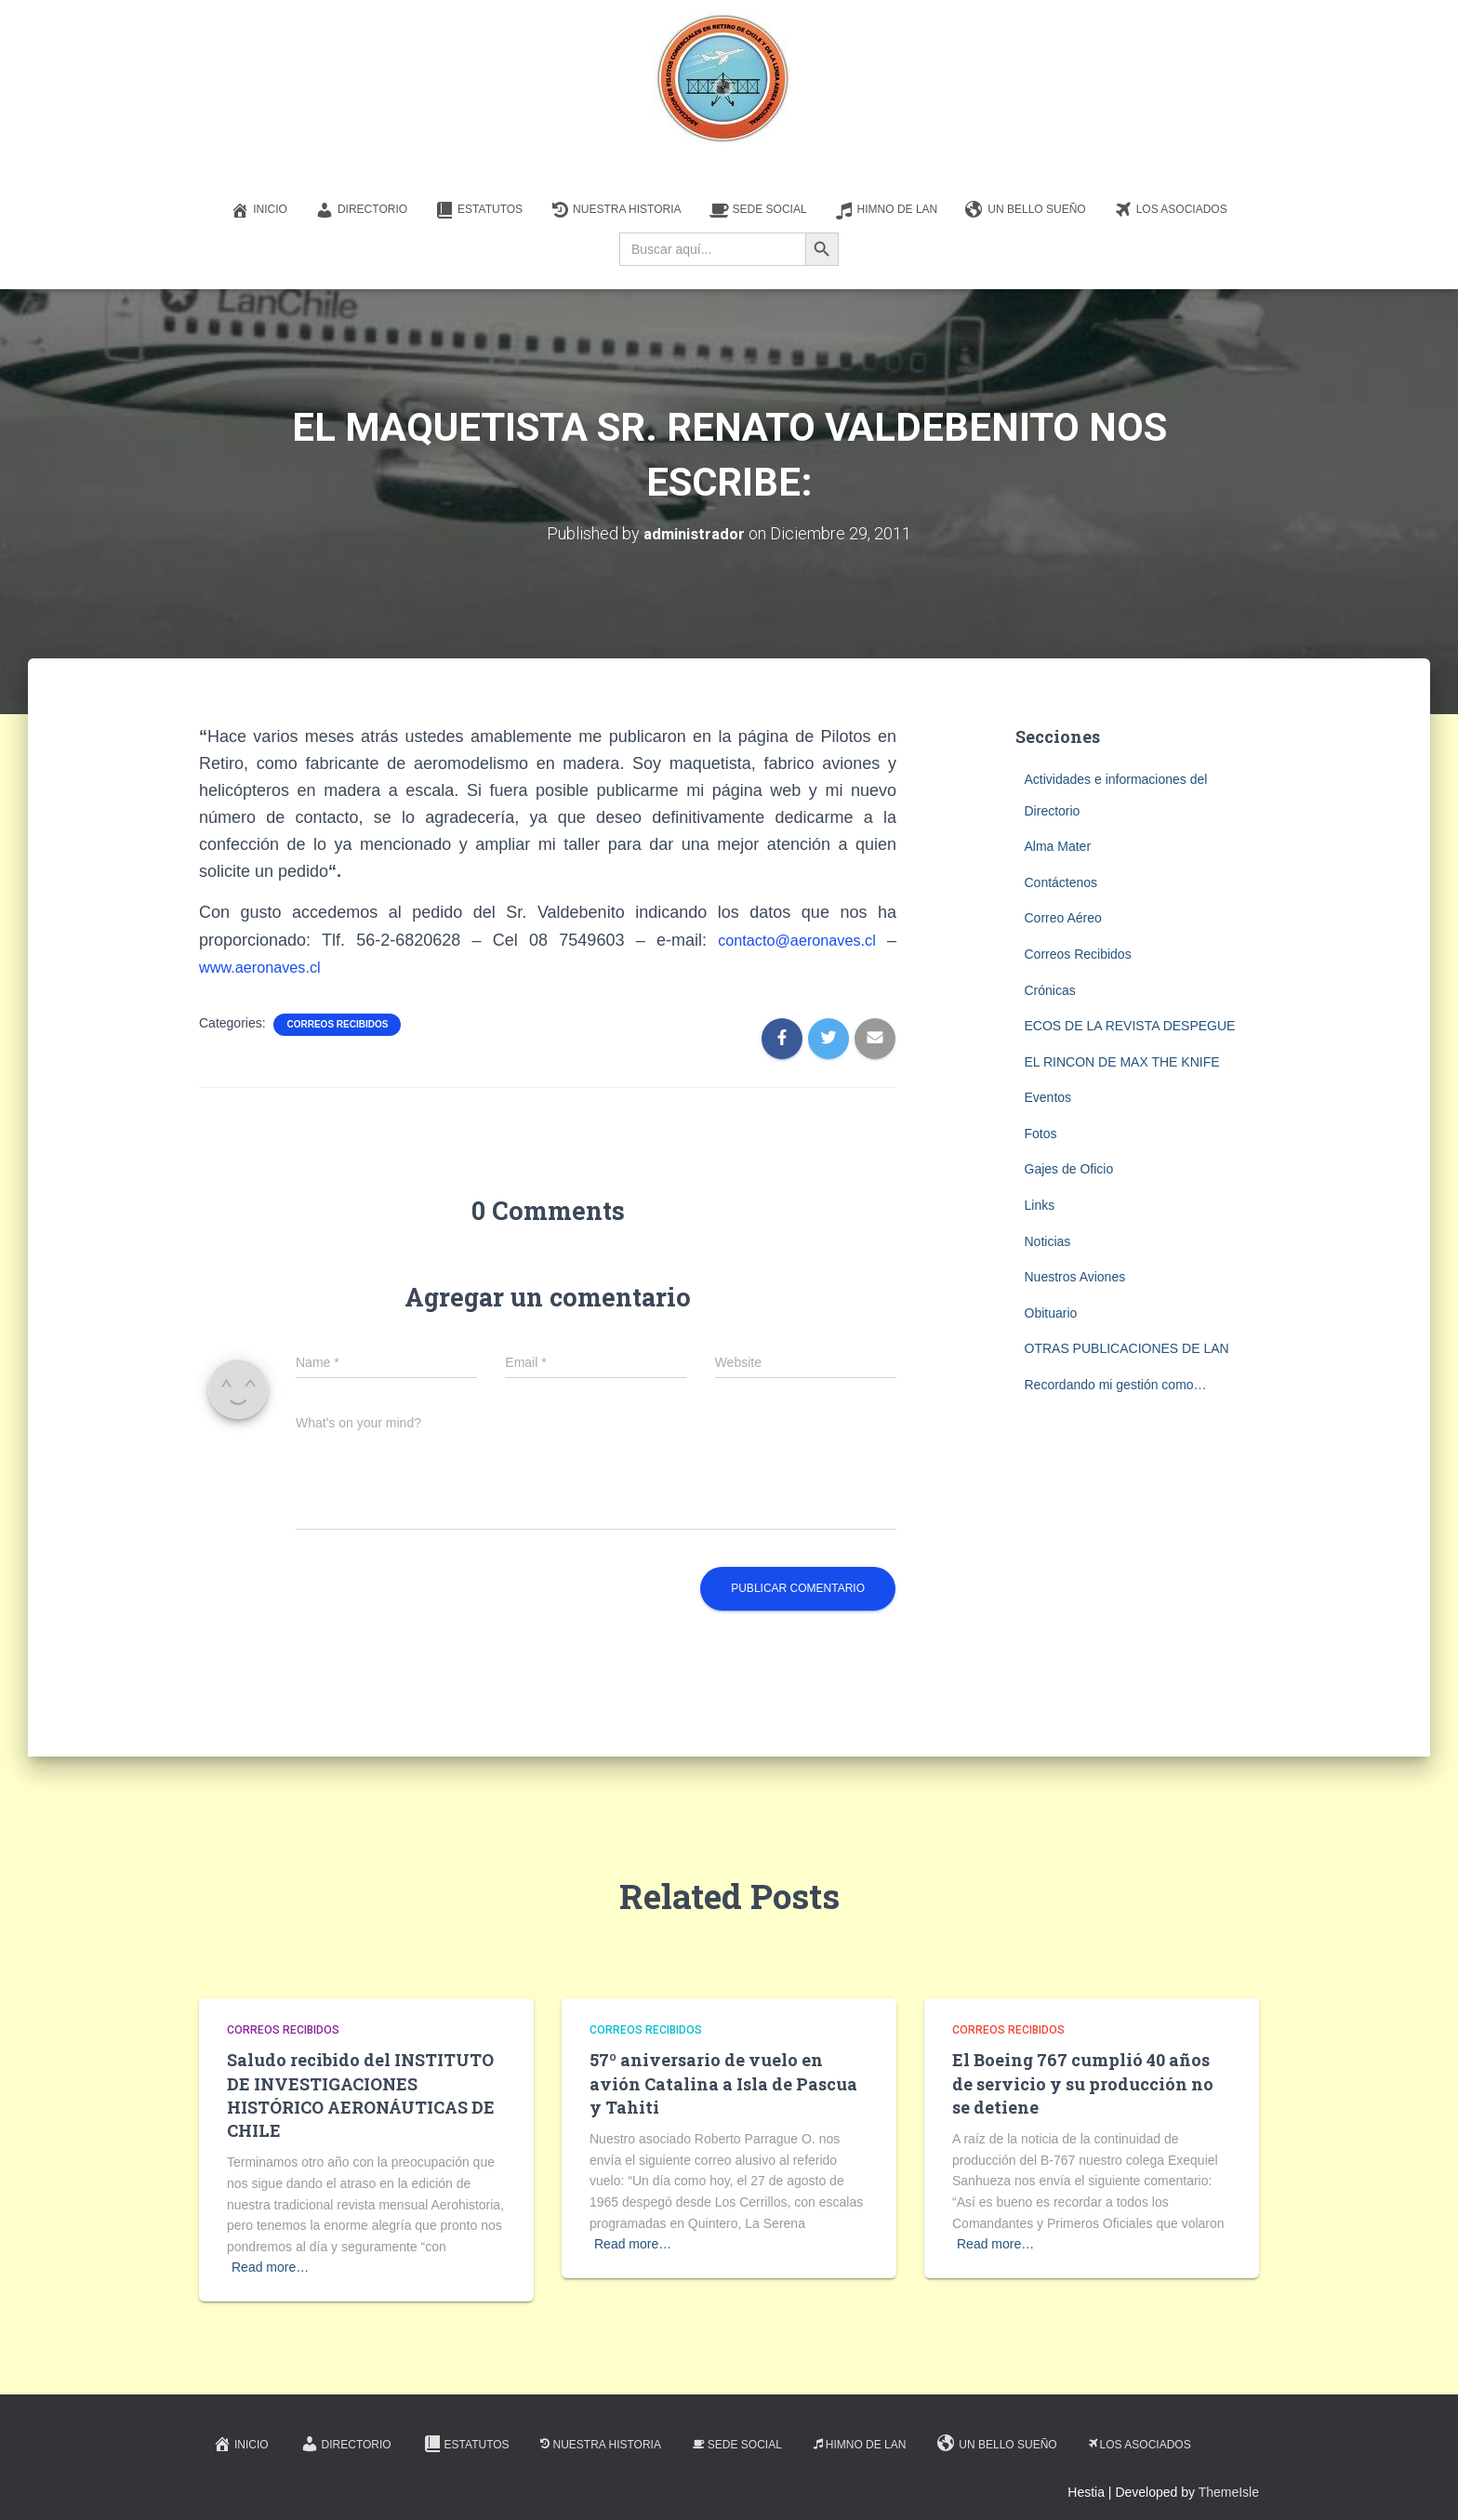 This screenshot has height=2520, width=1458. I want to click on 57º aniversario de vuelo en avión Catalina a Isla de Pascua y Tahiti, so click(723, 2083).